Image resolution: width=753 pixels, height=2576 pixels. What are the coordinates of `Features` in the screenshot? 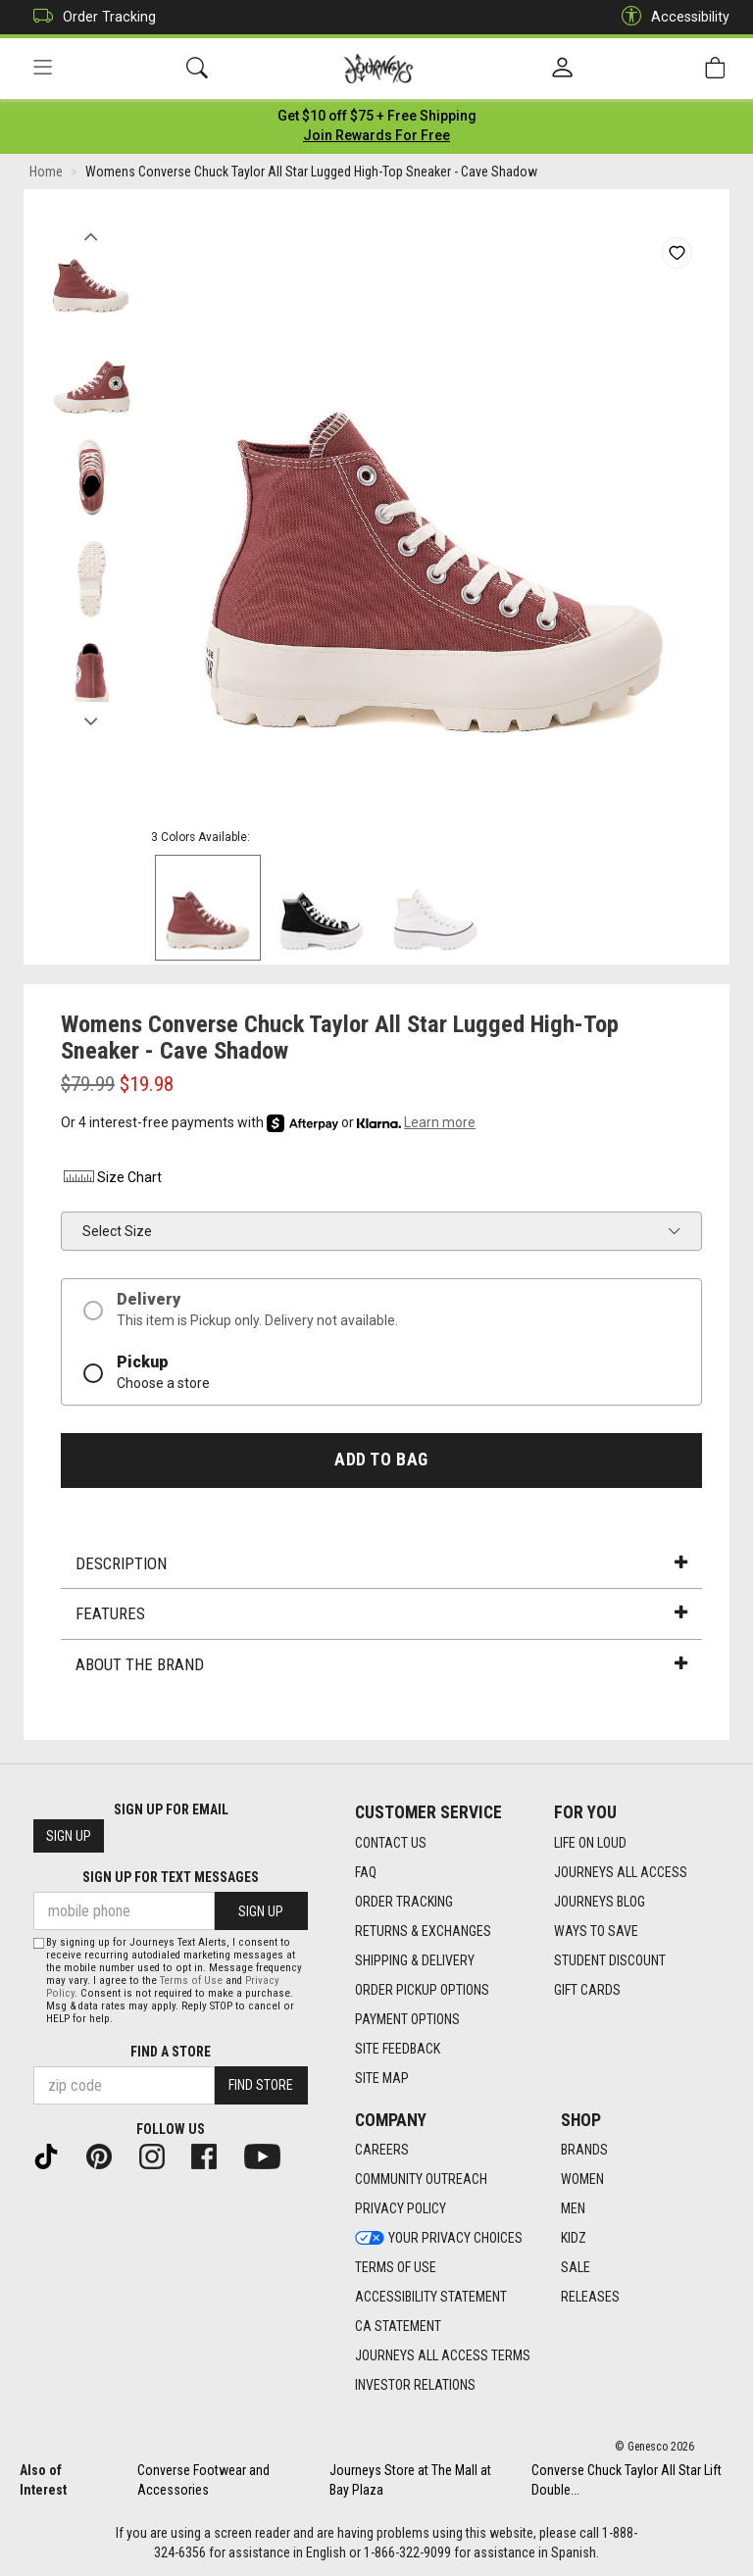 It's located at (381, 1615).